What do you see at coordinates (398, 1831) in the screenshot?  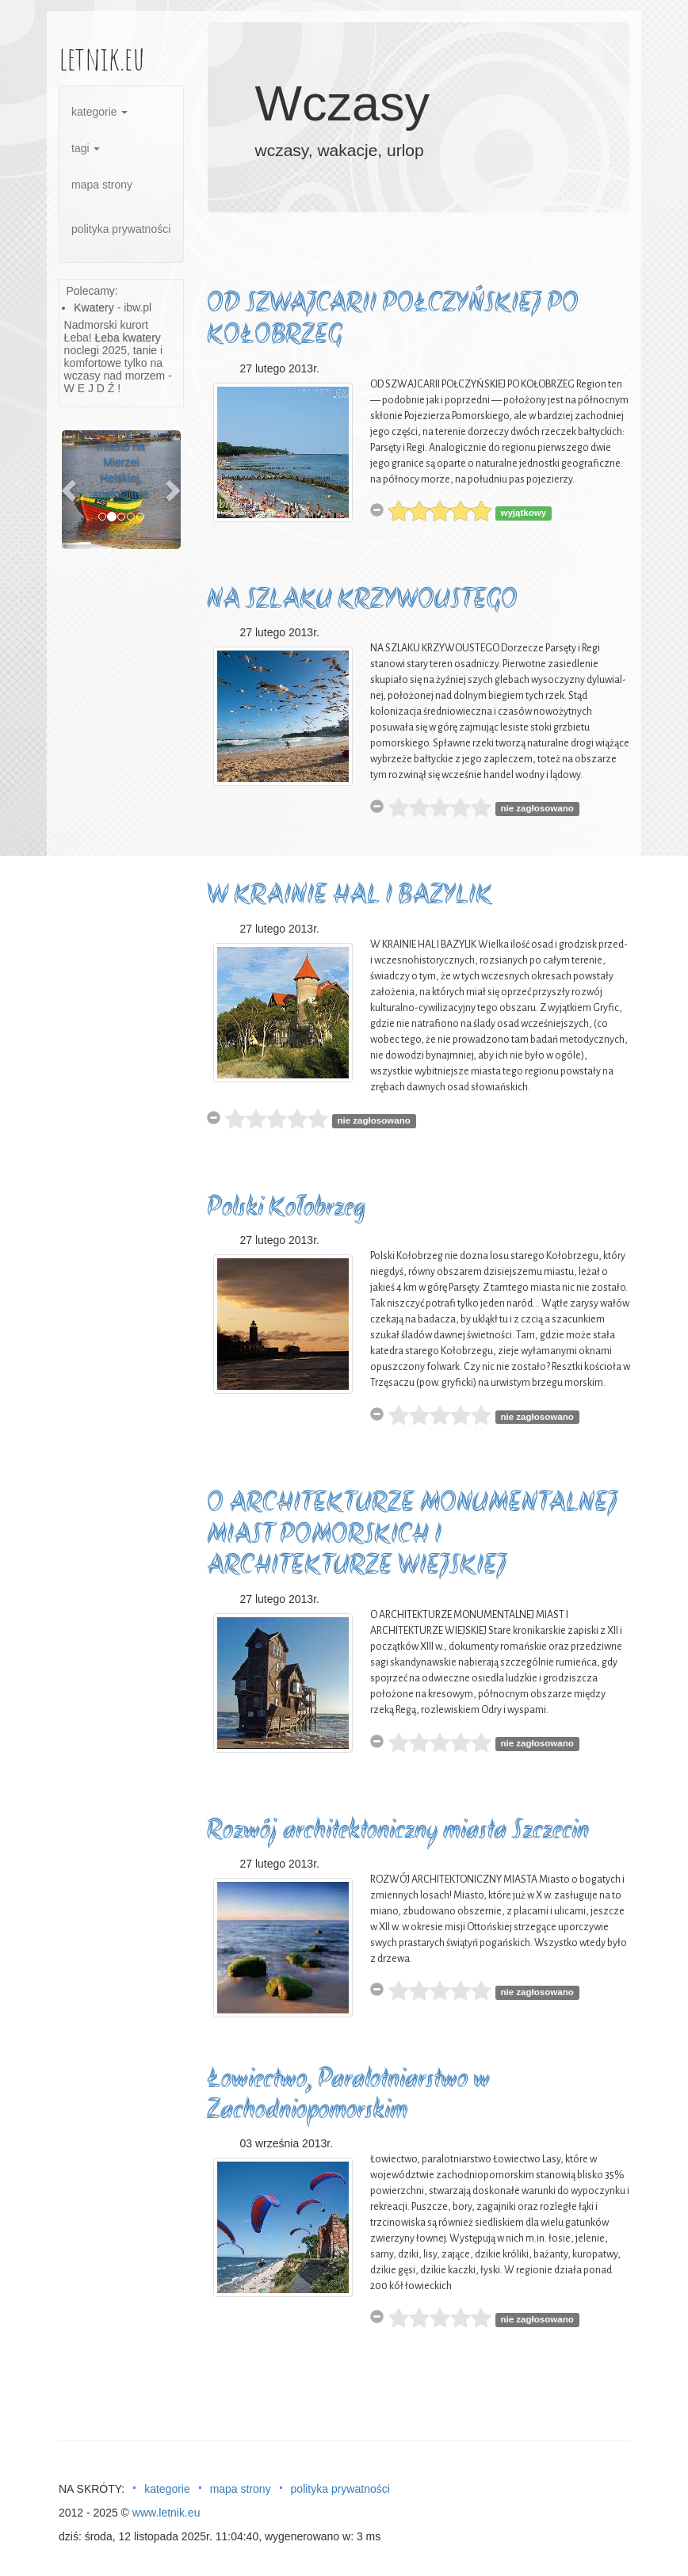 I see `Rozwój architektoniczny miasta Szczecin` at bounding box center [398, 1831].